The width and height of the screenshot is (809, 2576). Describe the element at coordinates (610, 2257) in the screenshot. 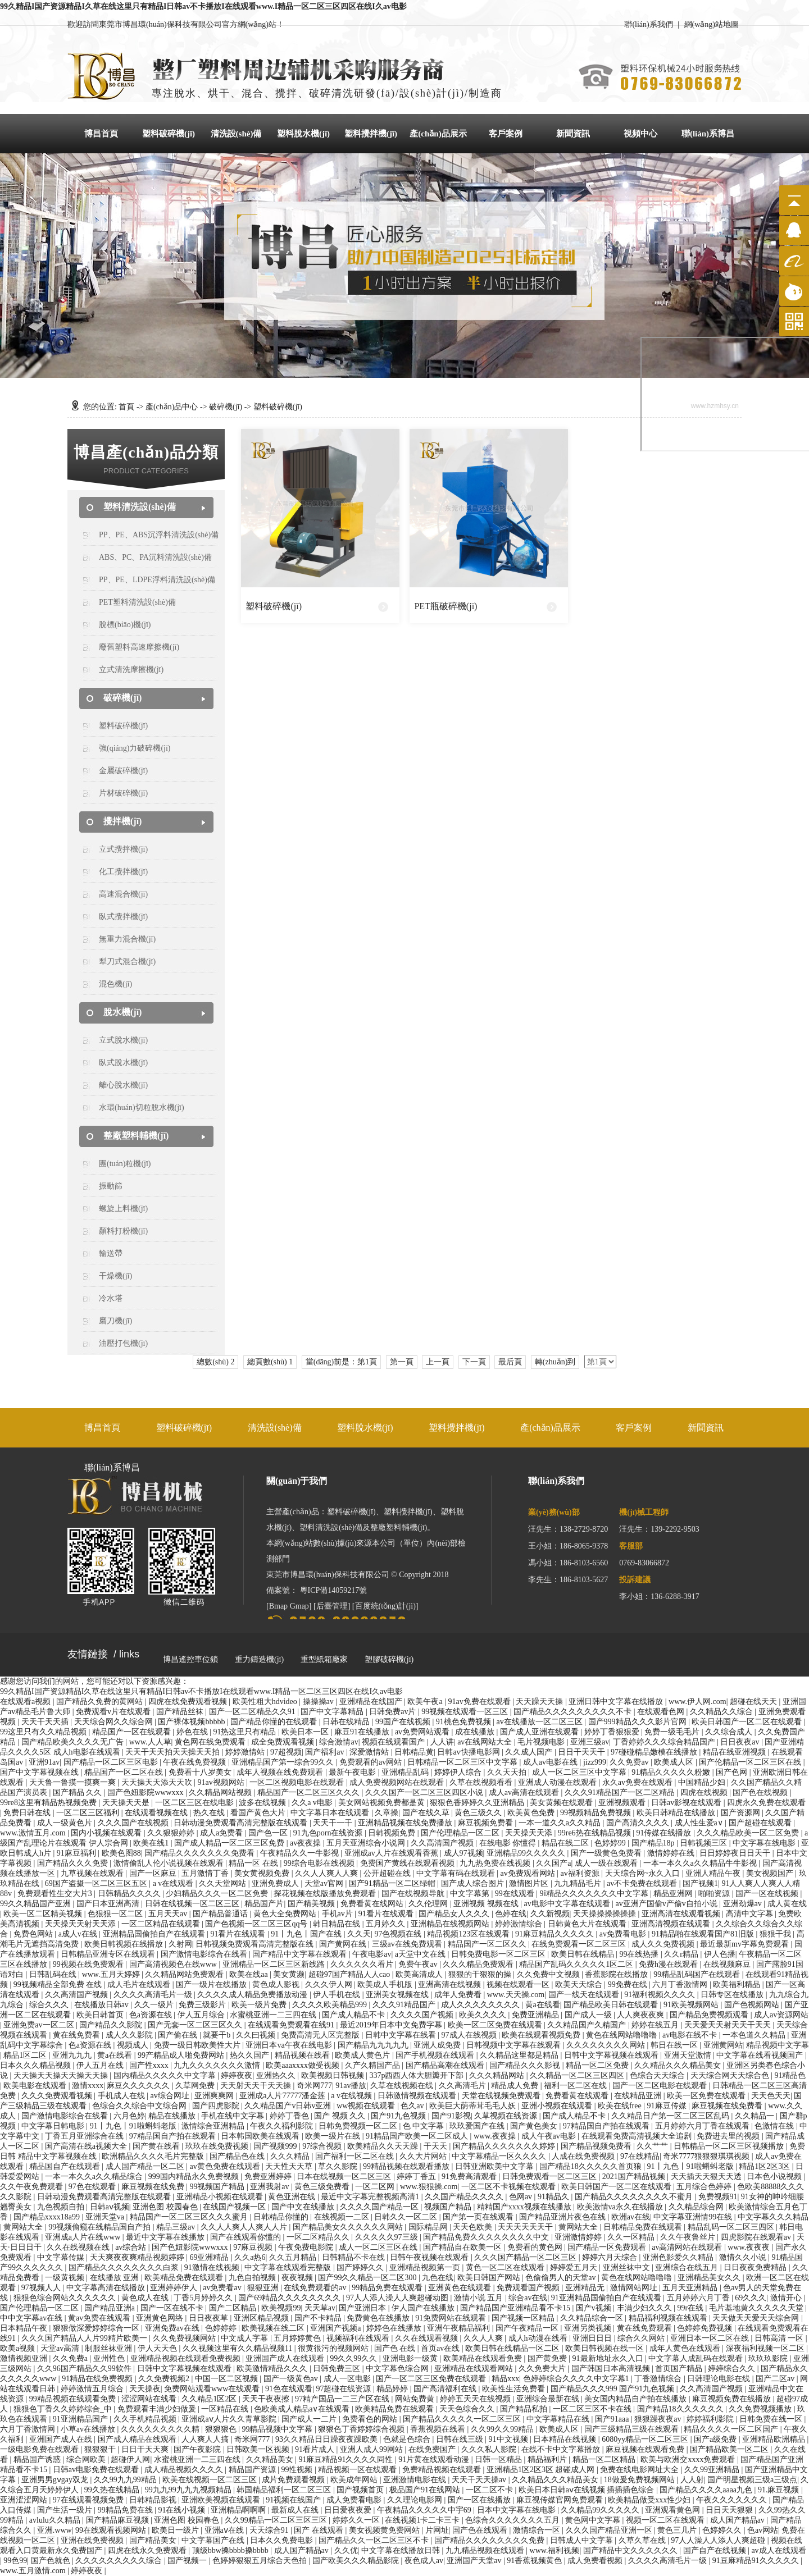

I see `婷婷六月天综合` at that location.